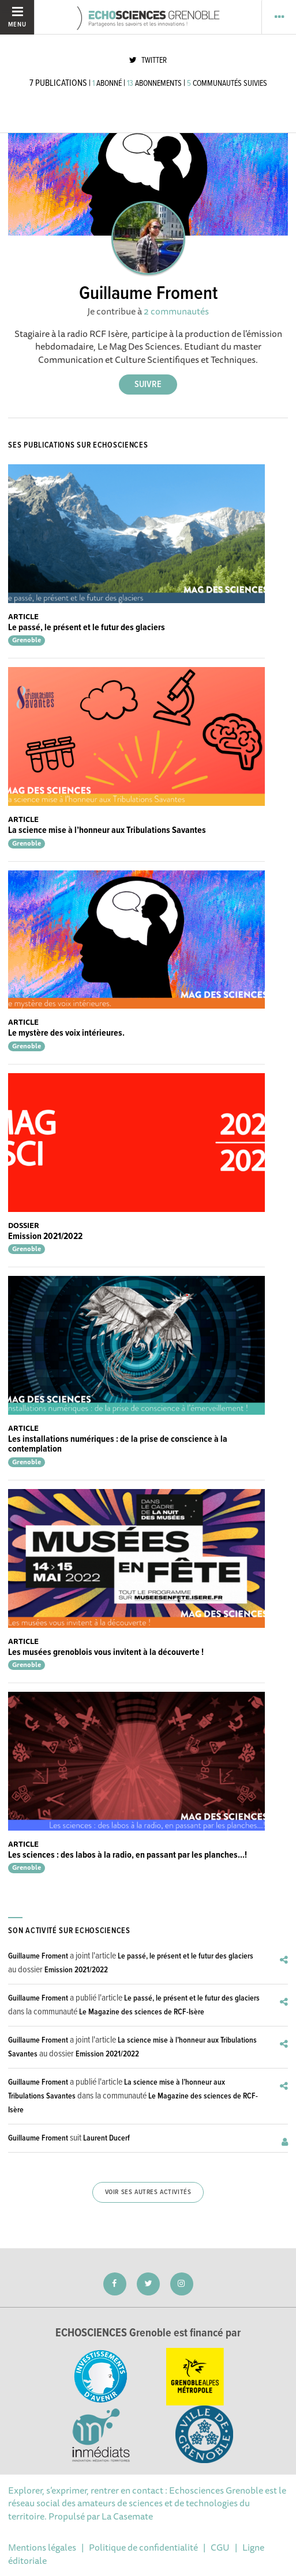 Image resolution: width=296 pixels, height=2576 pixels. I want to click on Emission 2021/2022, so click(45, 1236).